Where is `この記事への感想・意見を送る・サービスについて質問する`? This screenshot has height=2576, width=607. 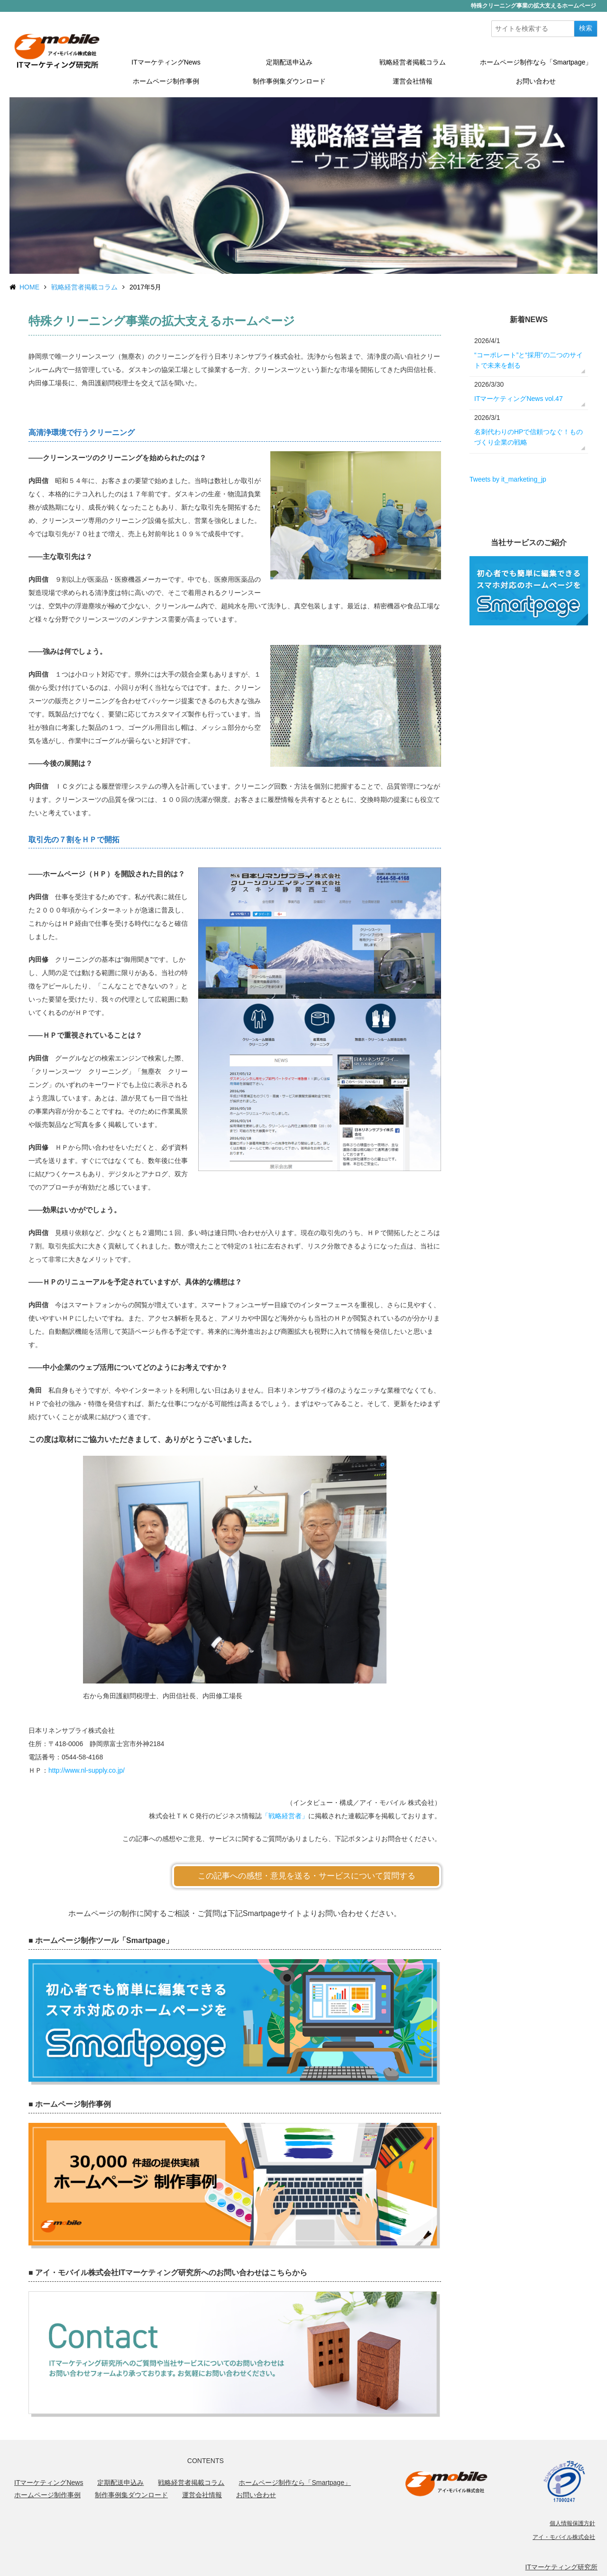
この記事への感想・意見を送る・サービスについて質問する is located at coordinates (306, 1875).